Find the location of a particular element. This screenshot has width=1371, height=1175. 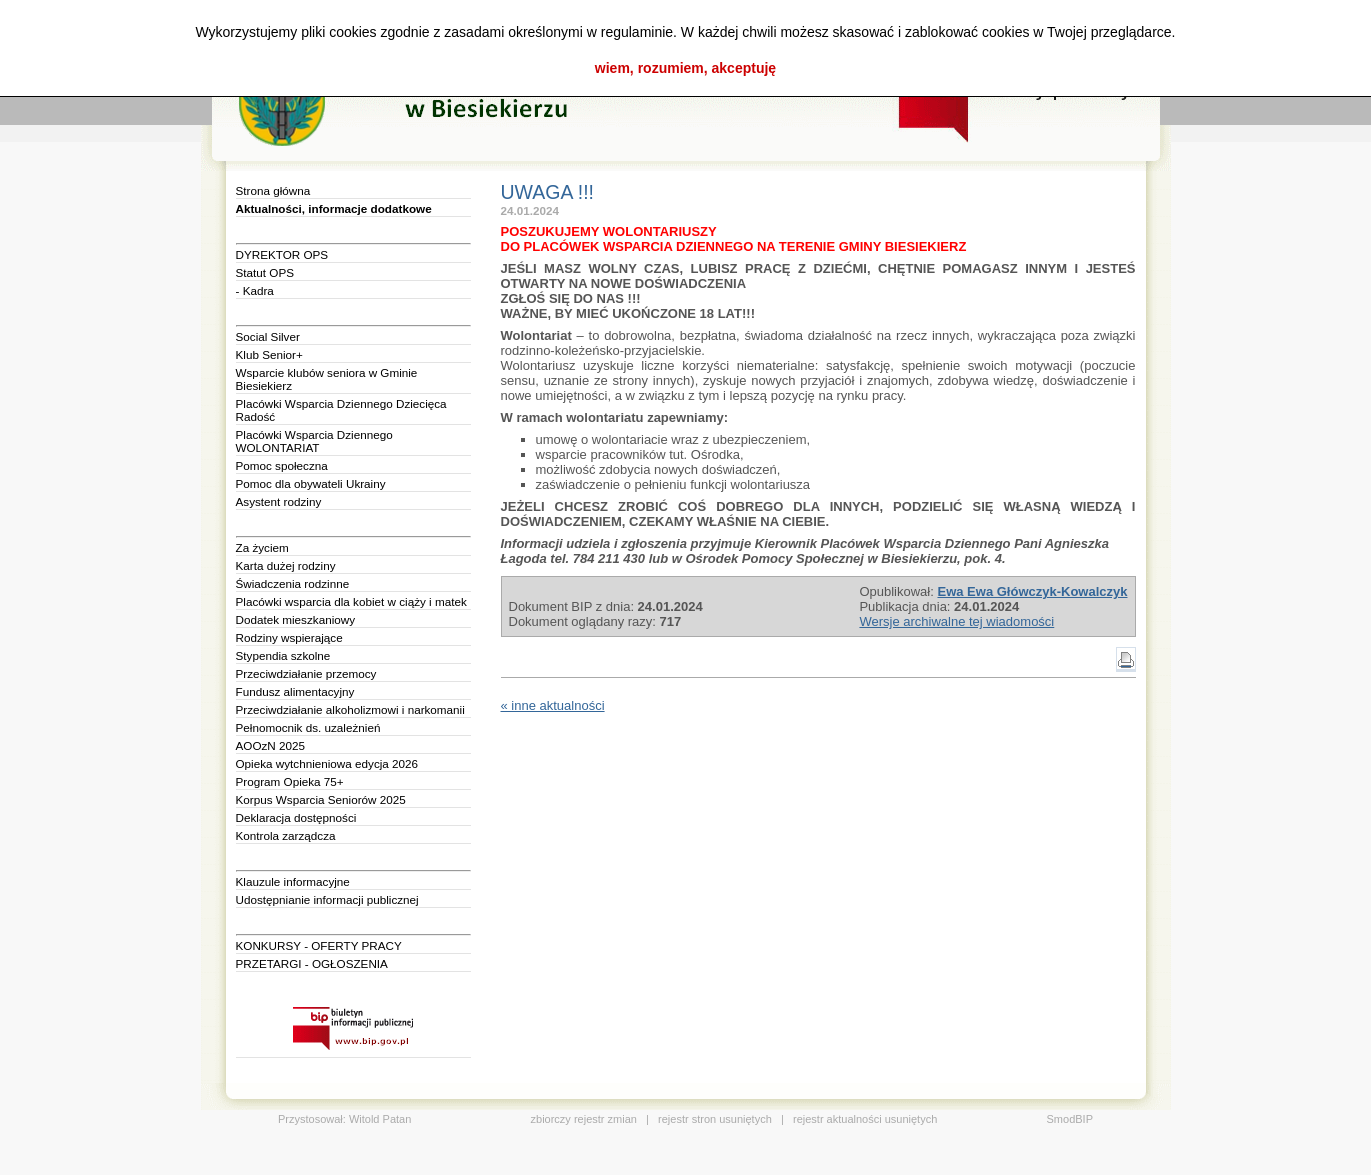

KONKURSY - OFERTY PRACY is located at coordinates (319, 945).